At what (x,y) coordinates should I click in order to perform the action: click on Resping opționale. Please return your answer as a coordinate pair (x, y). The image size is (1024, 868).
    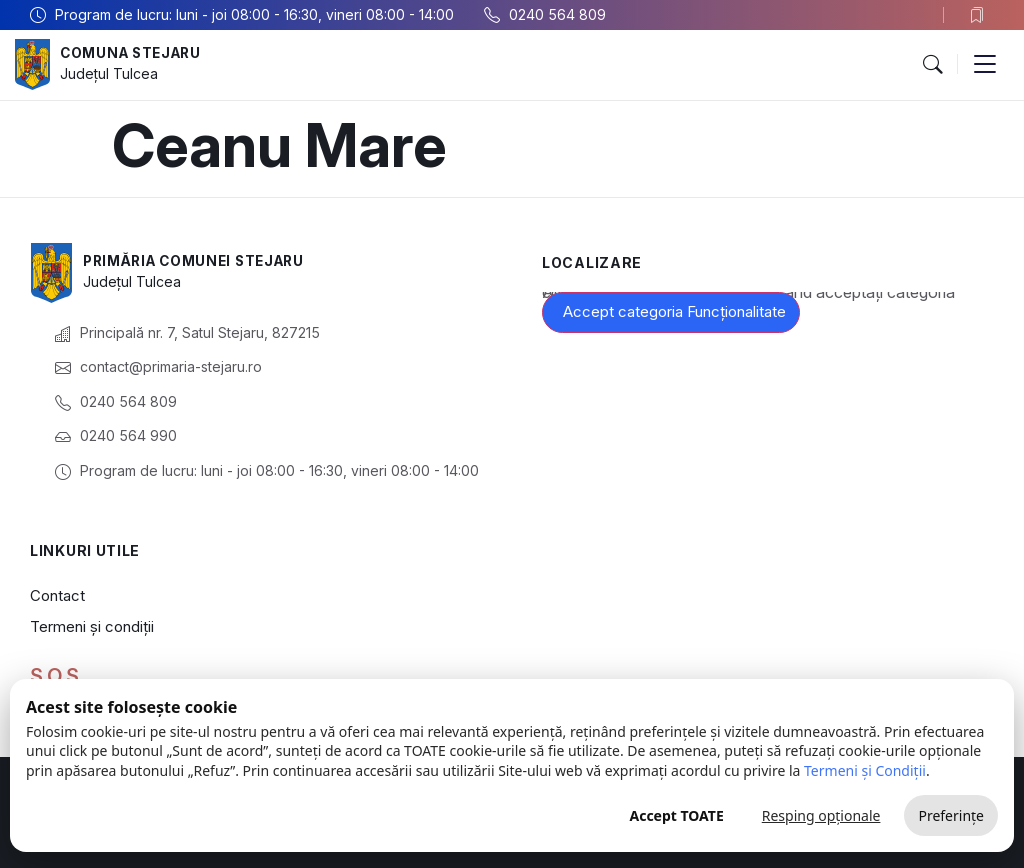
    Looking at the image, I should click on (821, 815).